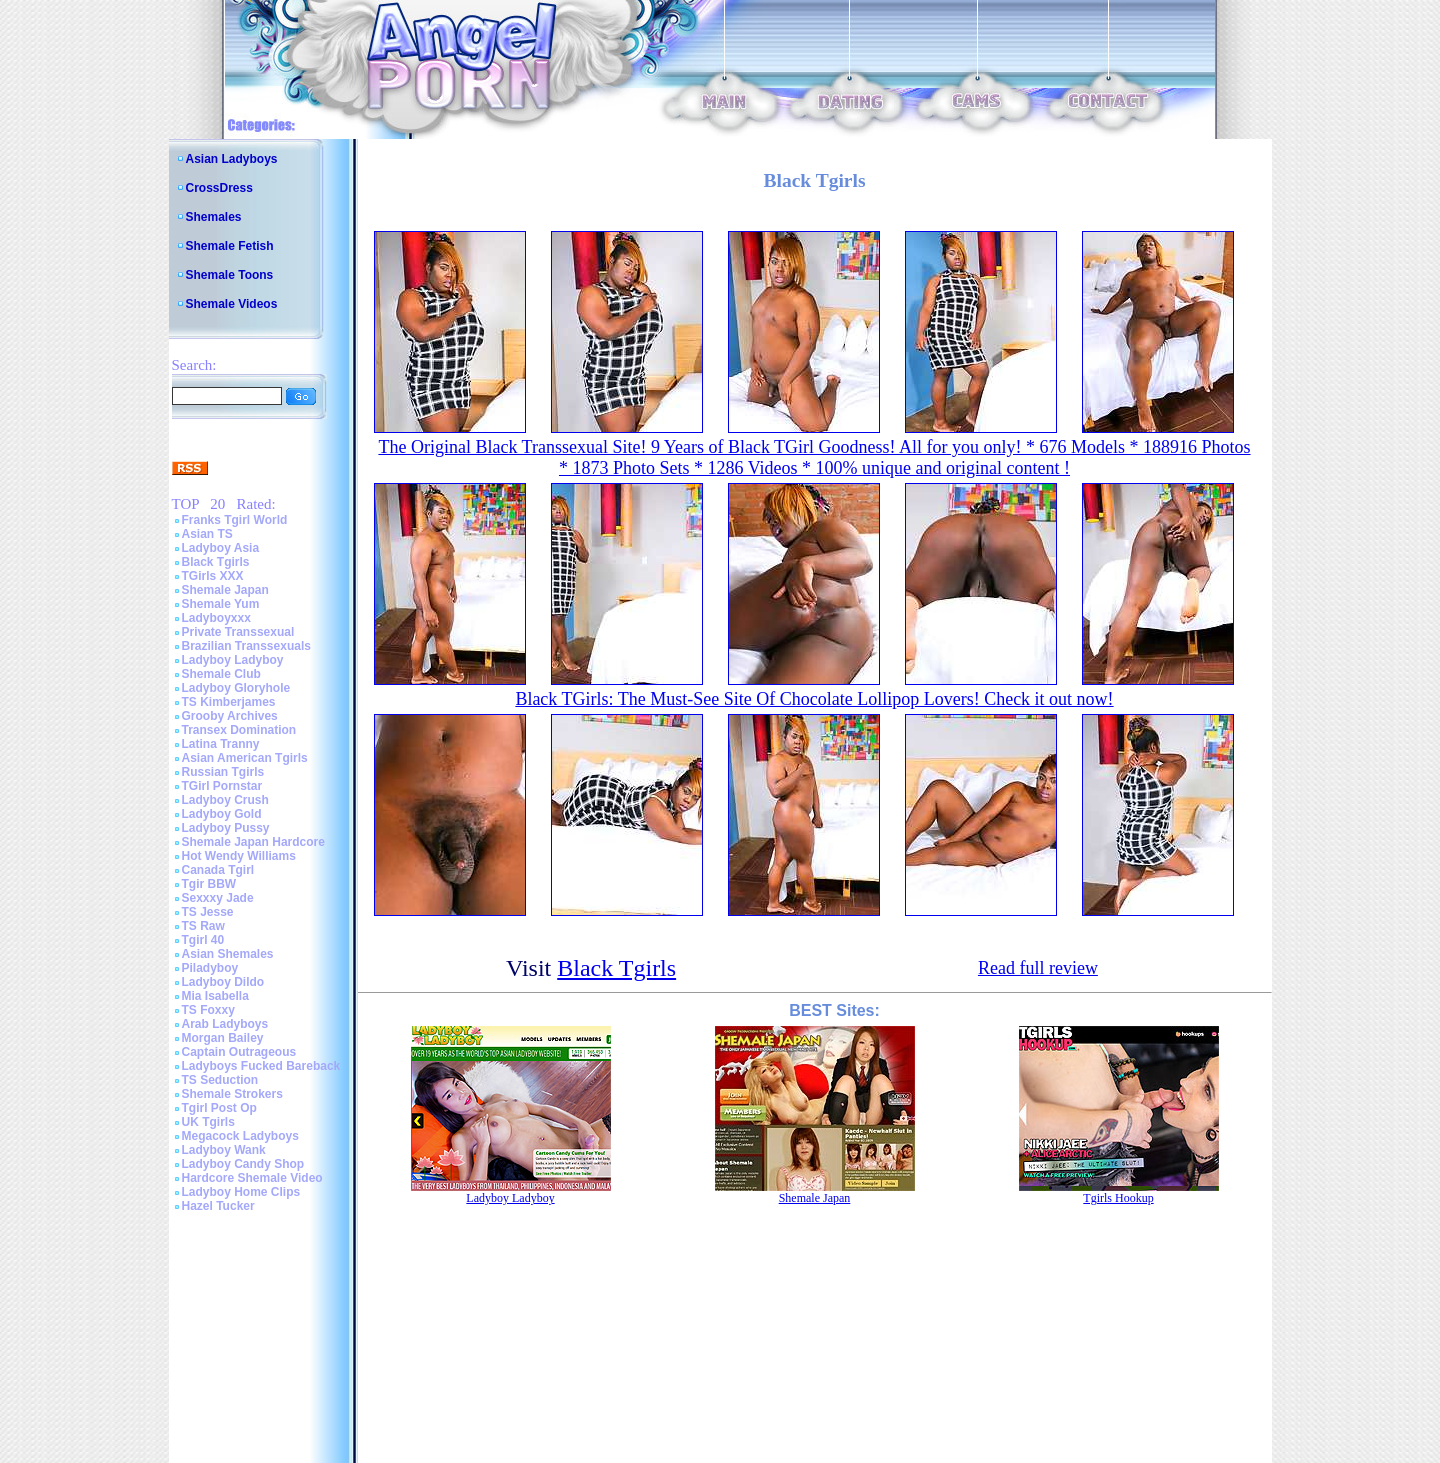 Image resolution: width=1440 pixels, height=1463 pixels. Describe the element at coordinates (208, 912) in the screenshot. I see `TS Jesse` at that location.